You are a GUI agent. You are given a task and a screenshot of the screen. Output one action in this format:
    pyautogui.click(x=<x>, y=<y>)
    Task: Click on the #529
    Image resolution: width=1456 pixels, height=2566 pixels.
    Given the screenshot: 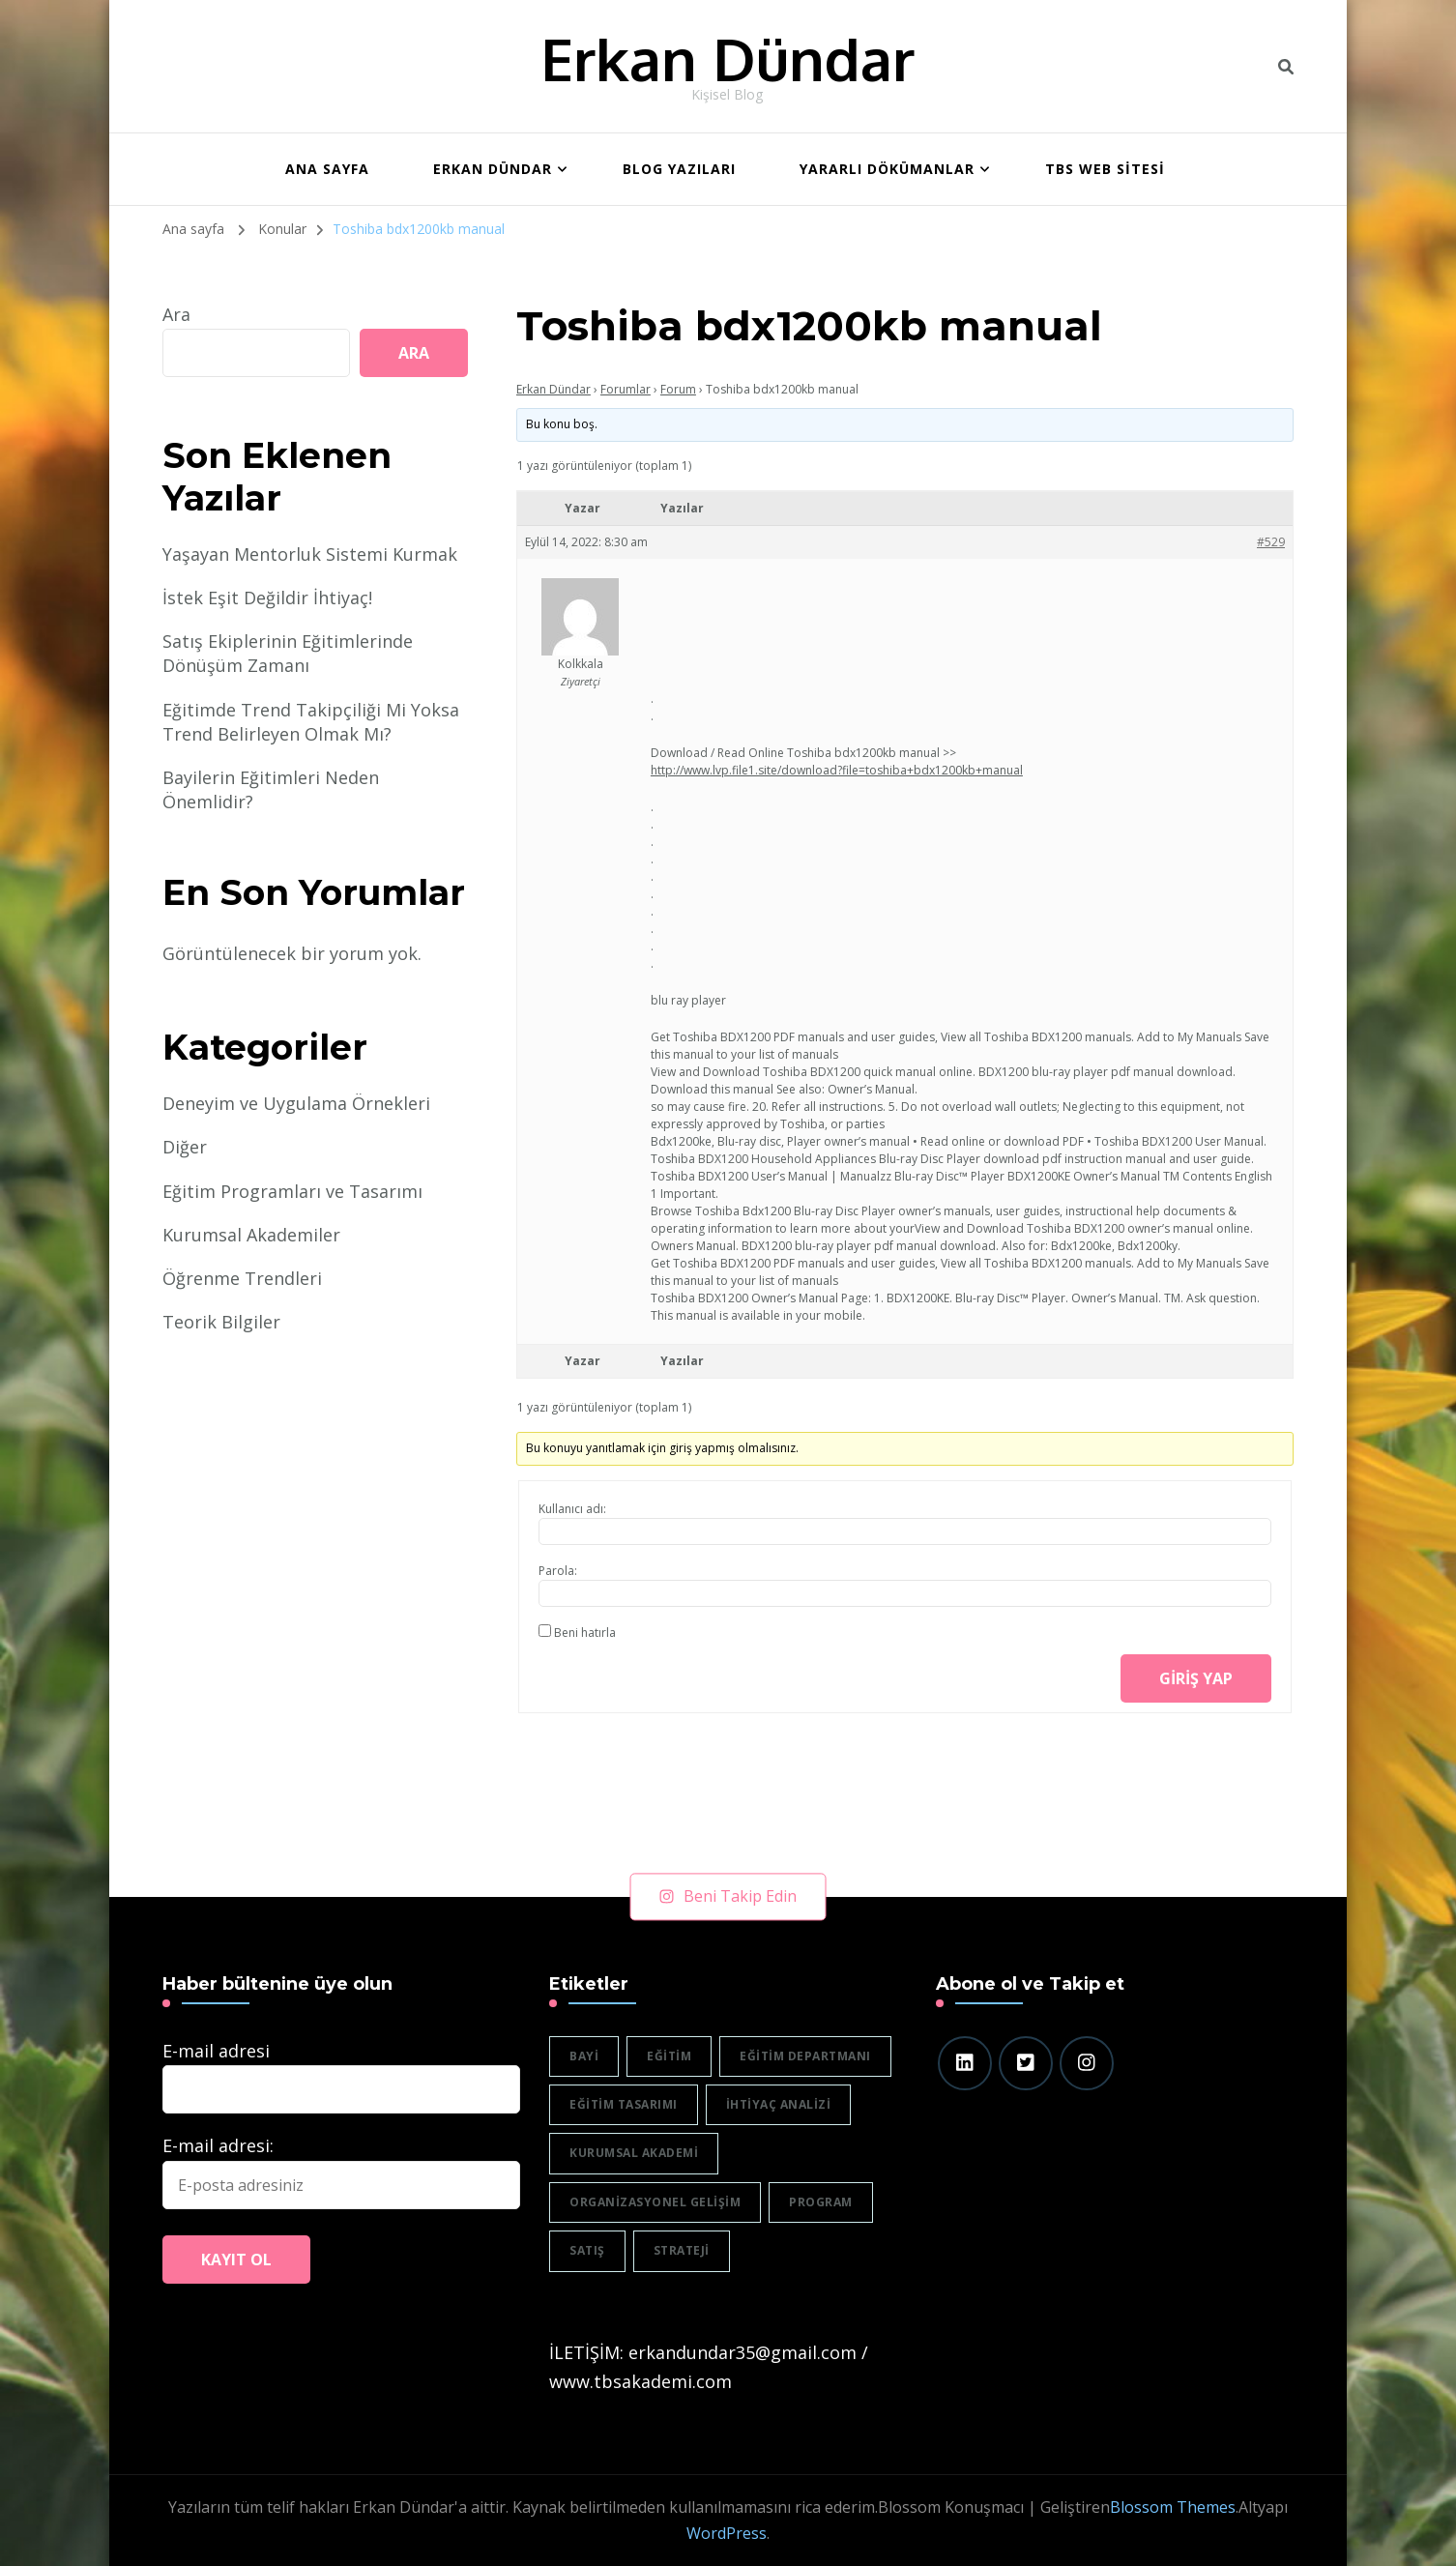 What is the action you would take?
    pyautogui.click(x=1271, y=542)
    